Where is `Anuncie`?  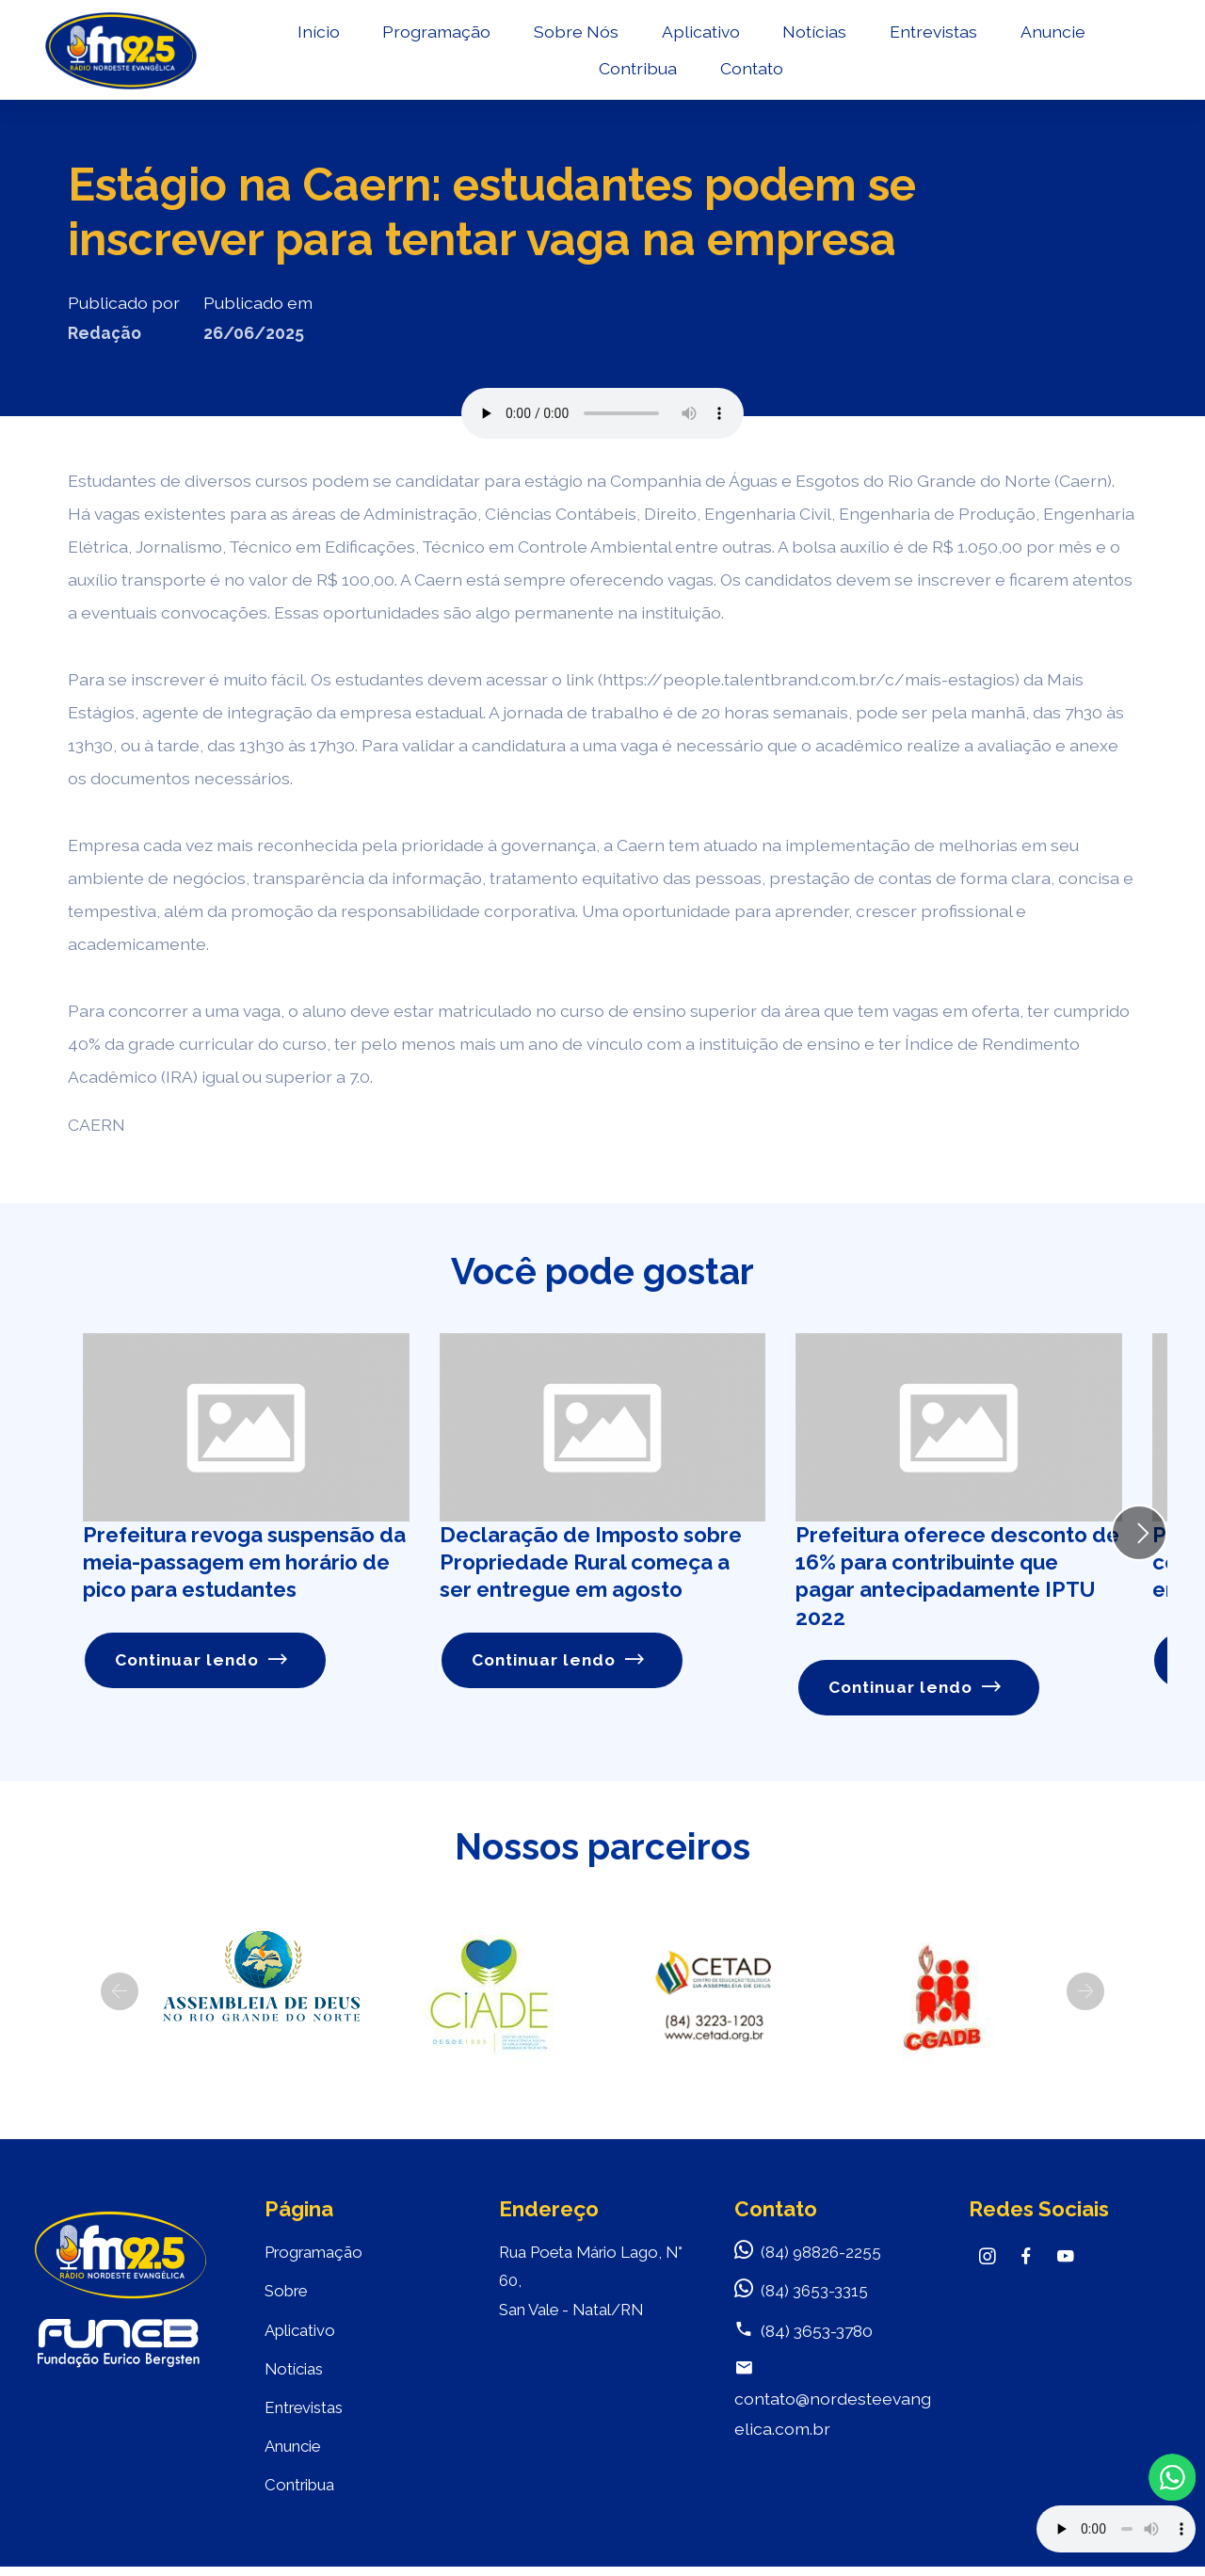
Anuncie is located at coordinates (1050, 34).